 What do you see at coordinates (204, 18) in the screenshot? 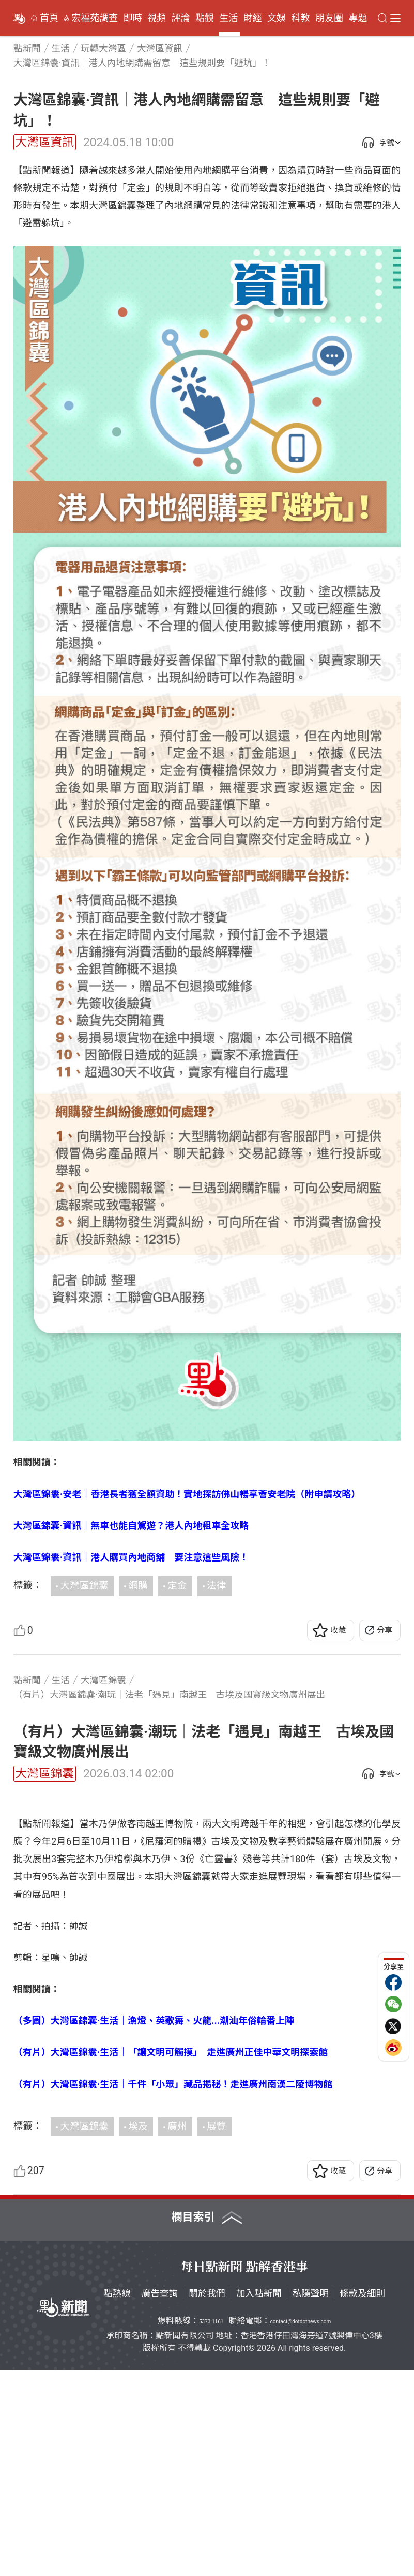
I see `點觀` at bounding box center [204, 18].